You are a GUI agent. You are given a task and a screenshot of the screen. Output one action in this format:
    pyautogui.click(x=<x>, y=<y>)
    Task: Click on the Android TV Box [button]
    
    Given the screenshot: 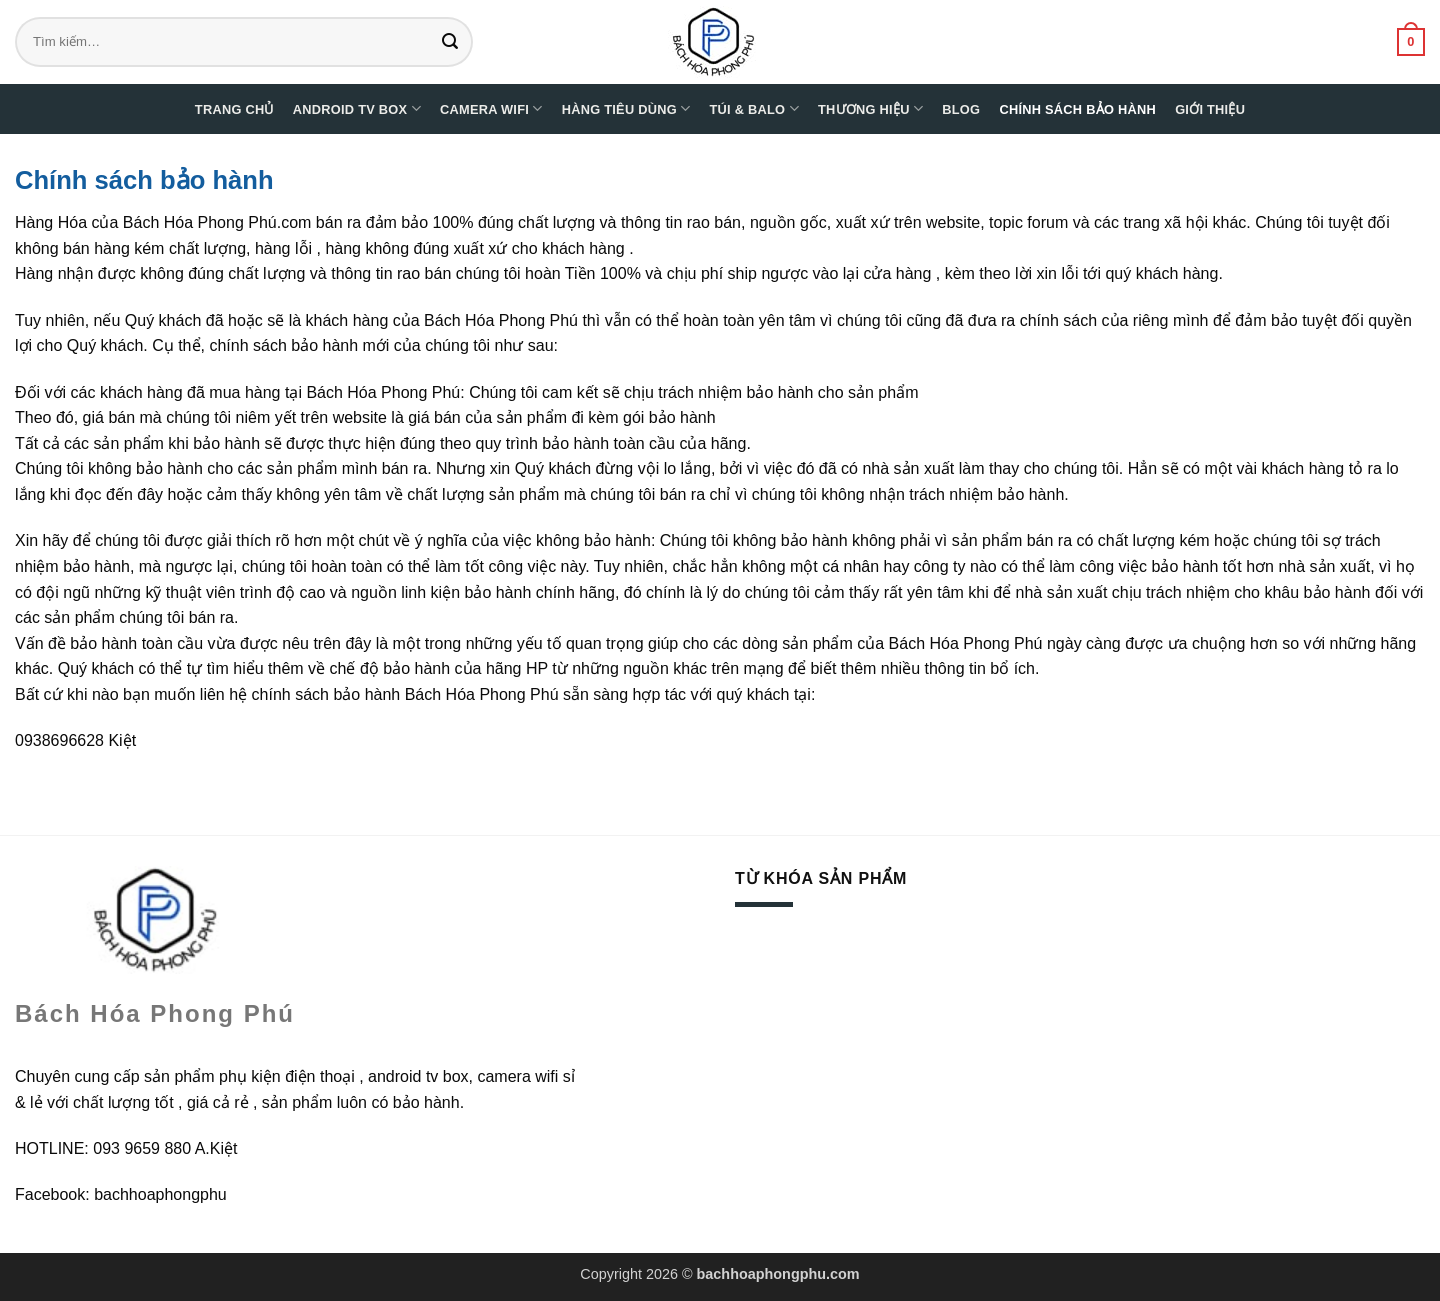 What is the action you would take?
    pyautogui.click(x=357, y=108)
    